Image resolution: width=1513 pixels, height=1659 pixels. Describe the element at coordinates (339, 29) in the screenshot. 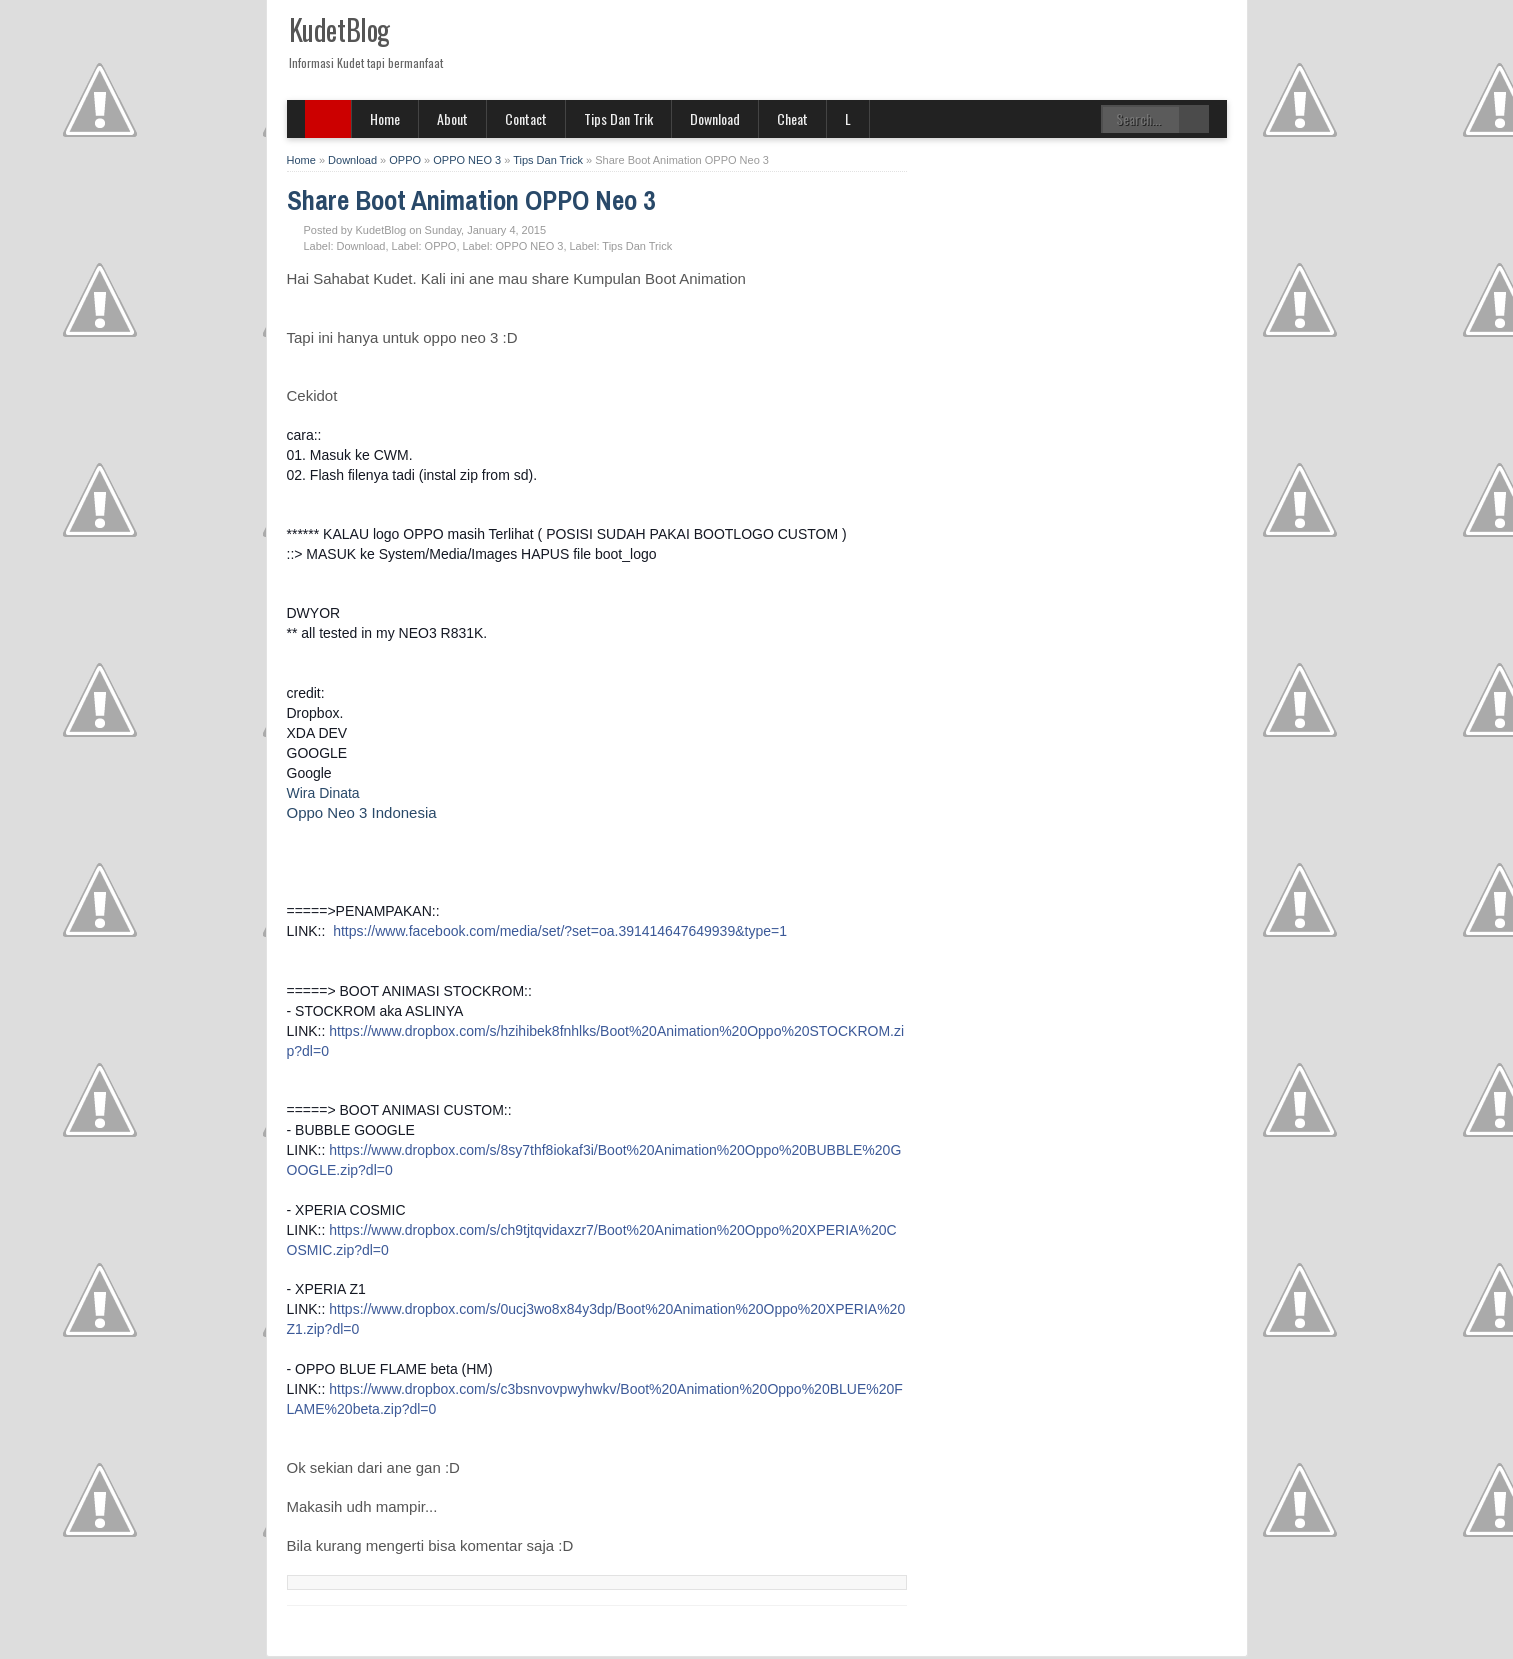

I see `KudetBlog` at that location.